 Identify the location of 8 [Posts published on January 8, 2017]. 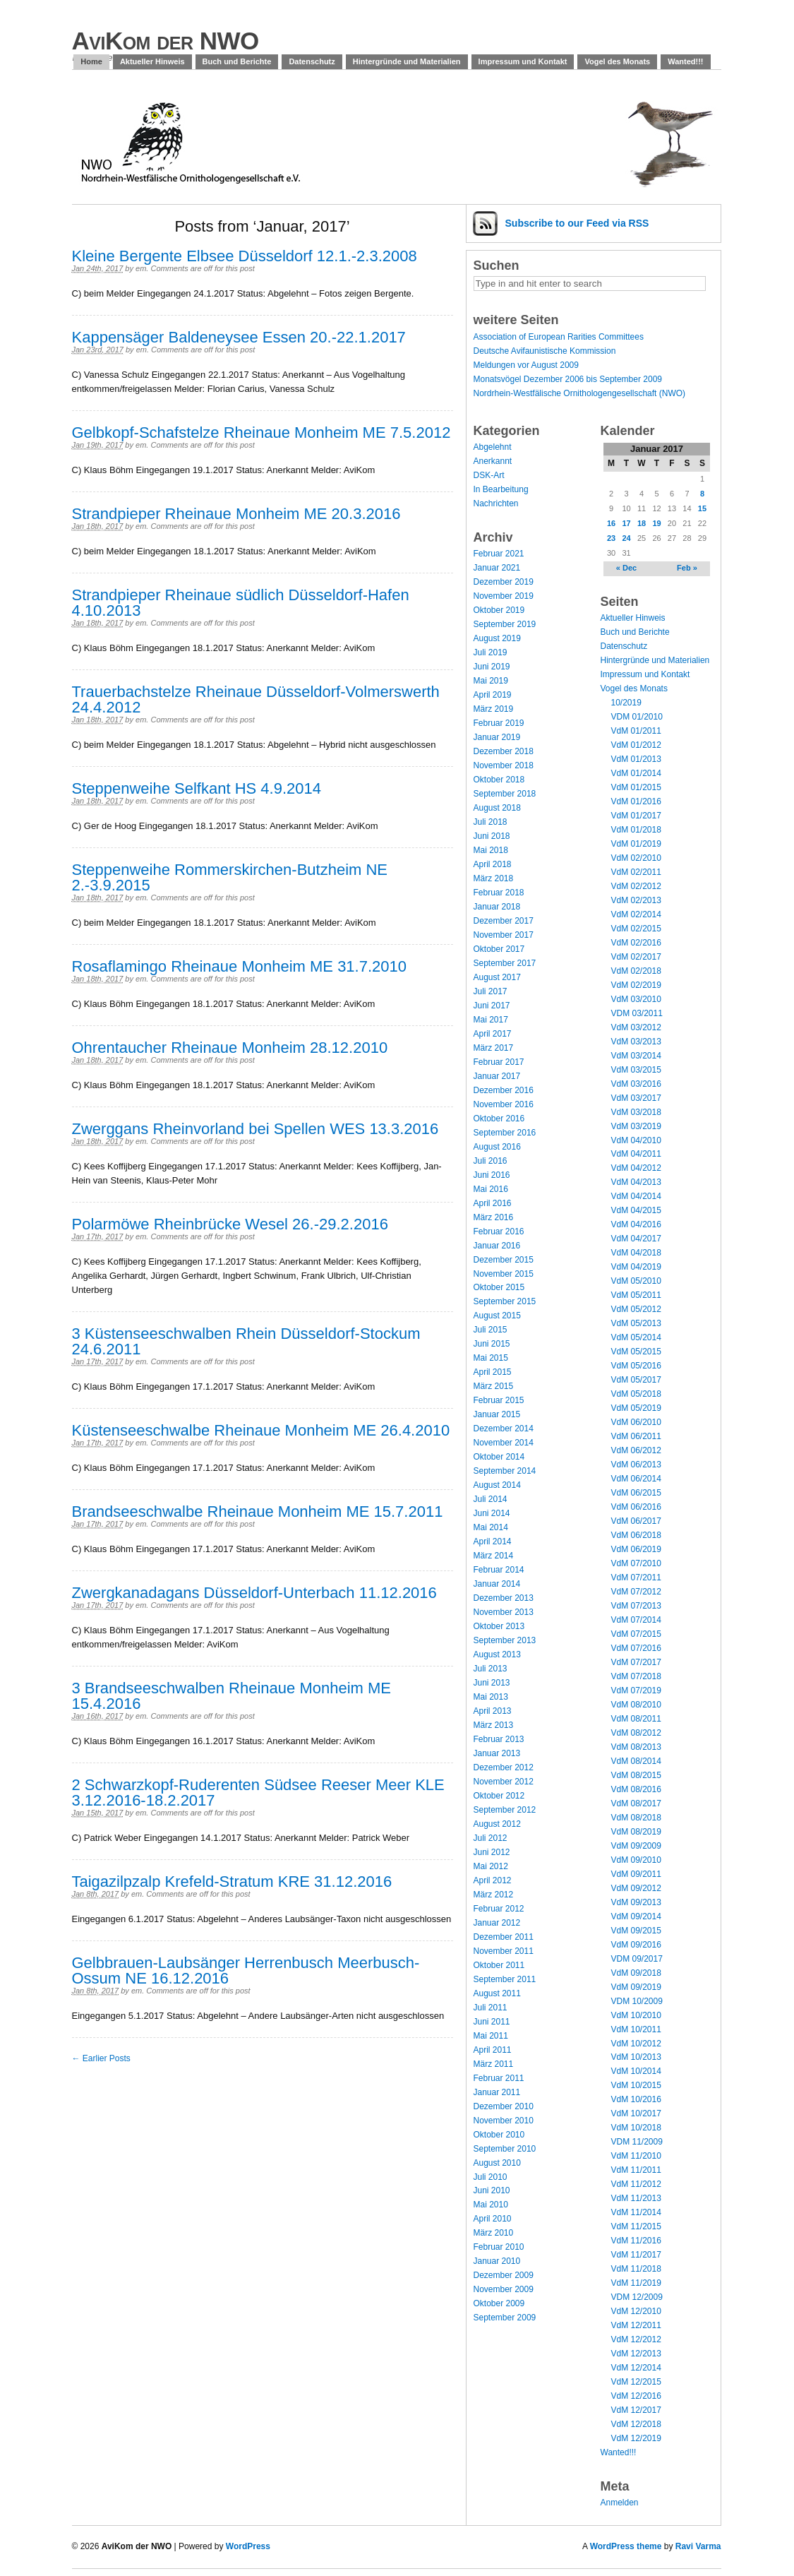
(702, 493).